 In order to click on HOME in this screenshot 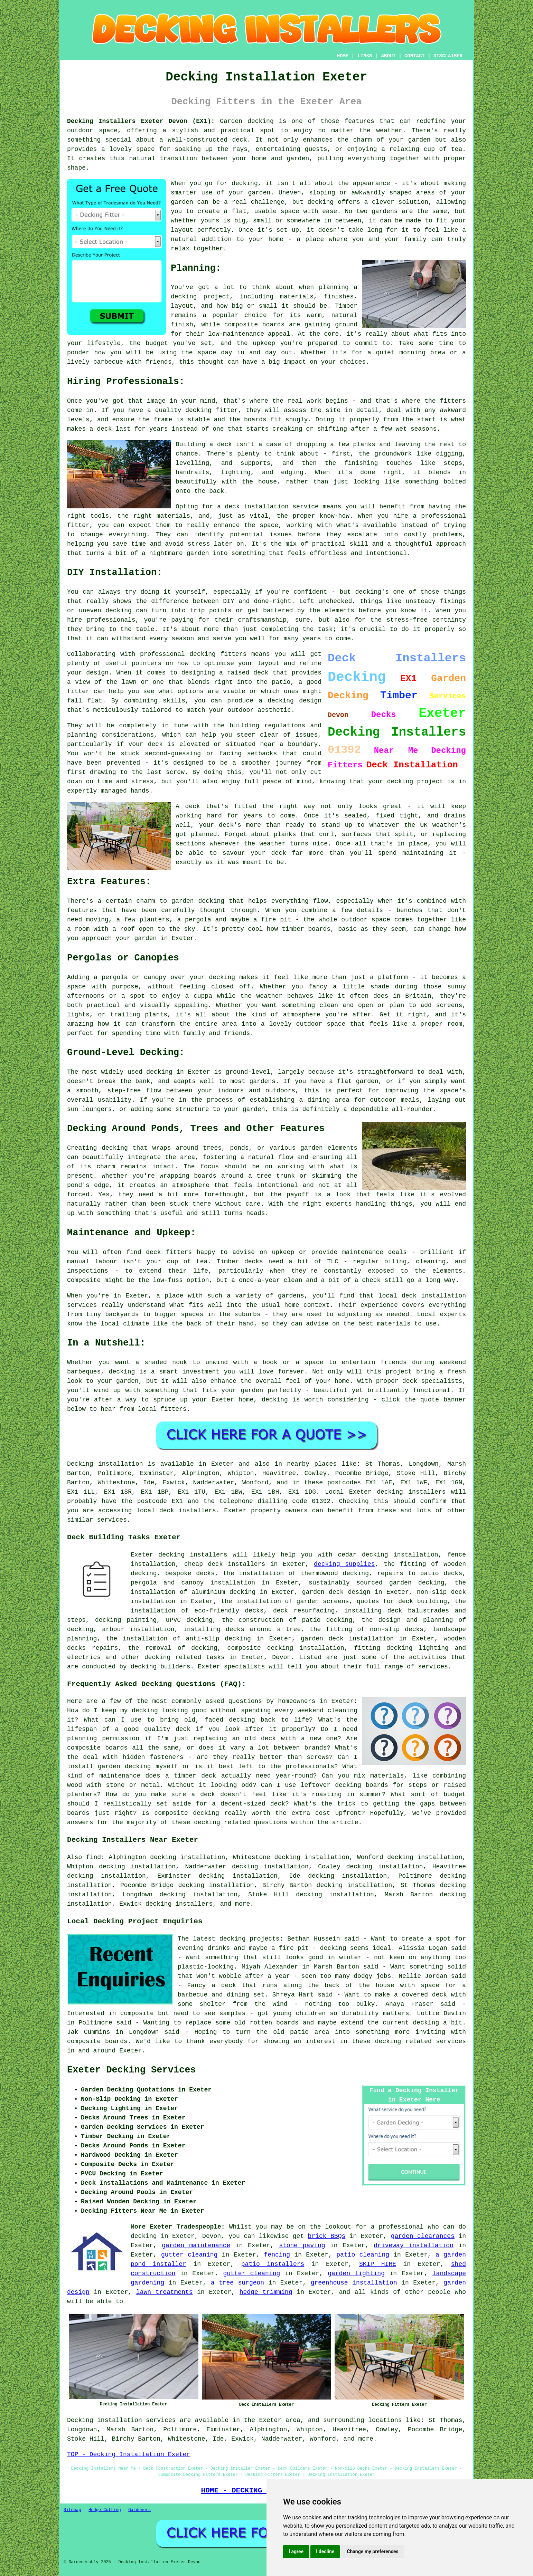, I will do `click(343, 56)`.